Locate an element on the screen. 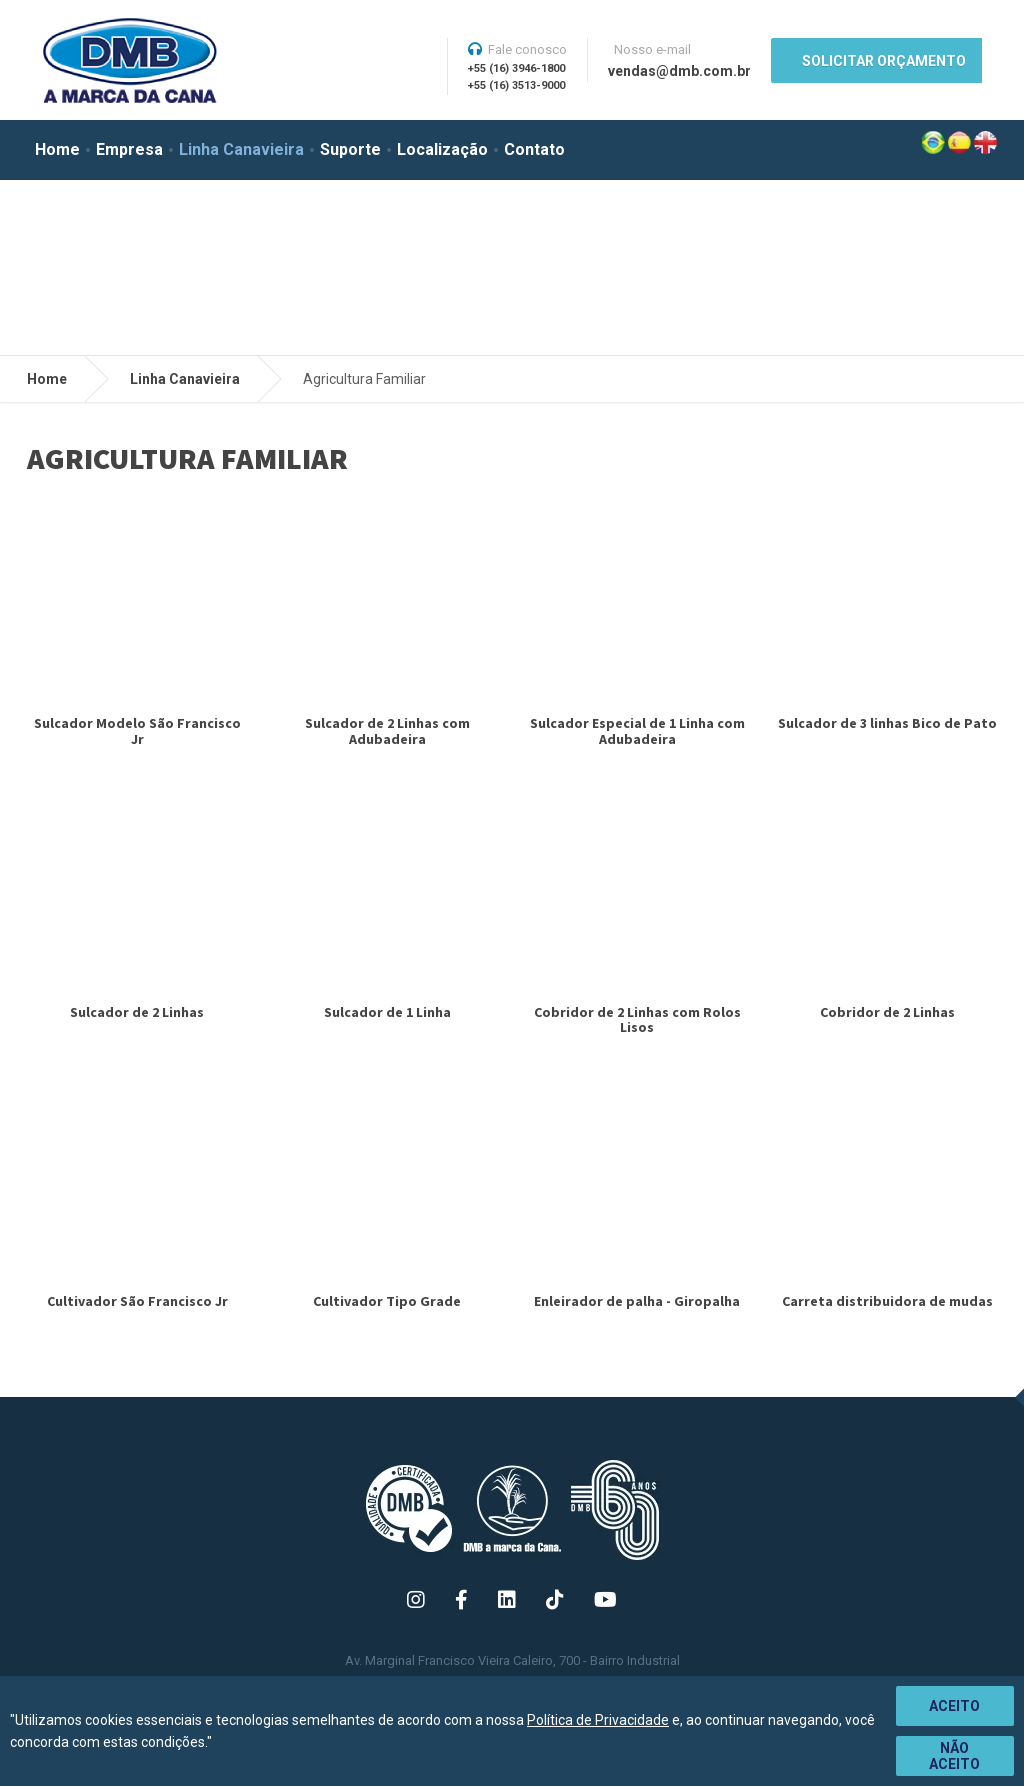 This screenshot has width=1024, height=1786. Empresa is located at coordinates (129, 149).